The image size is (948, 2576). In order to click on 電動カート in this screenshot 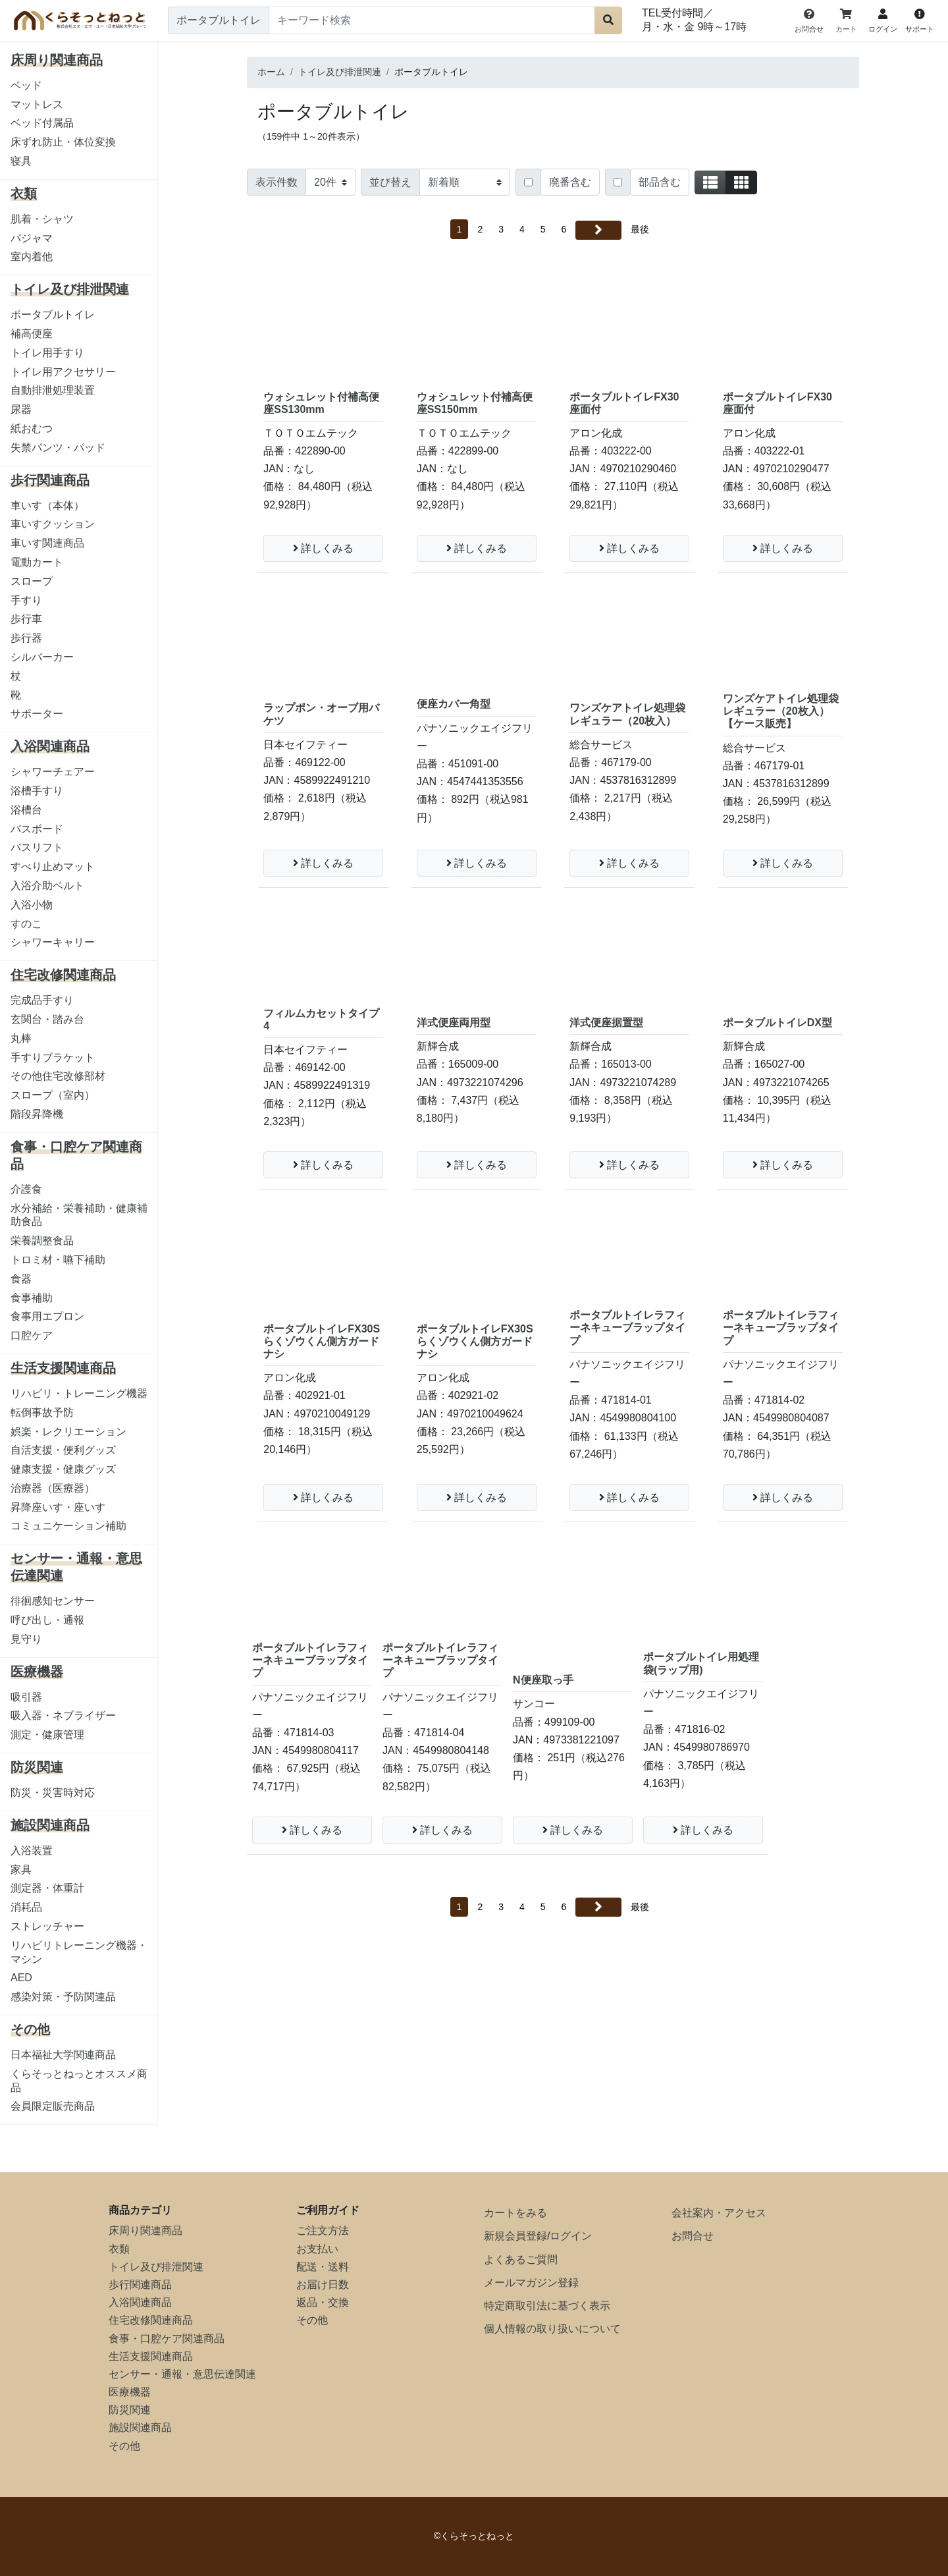, I will do `click(37, 562)`.